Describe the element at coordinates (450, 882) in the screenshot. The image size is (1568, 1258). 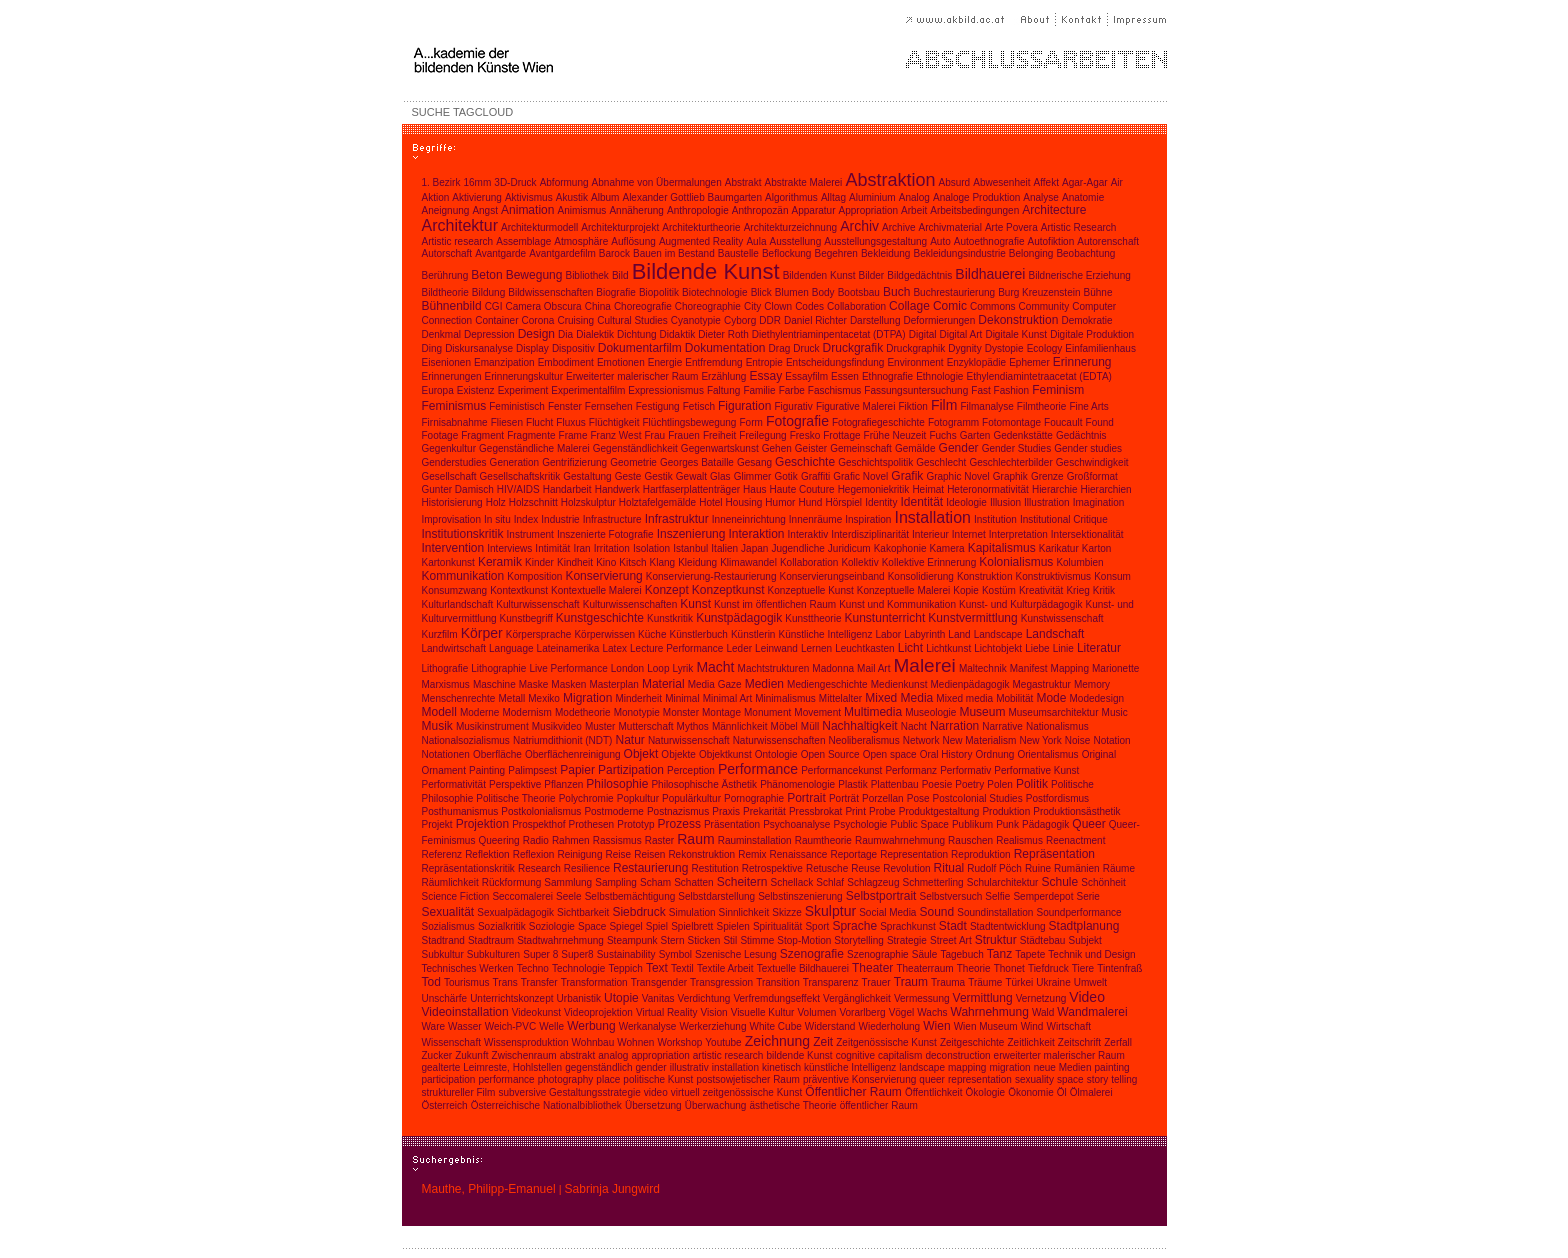
I see `Räumlichkeit` at that location.